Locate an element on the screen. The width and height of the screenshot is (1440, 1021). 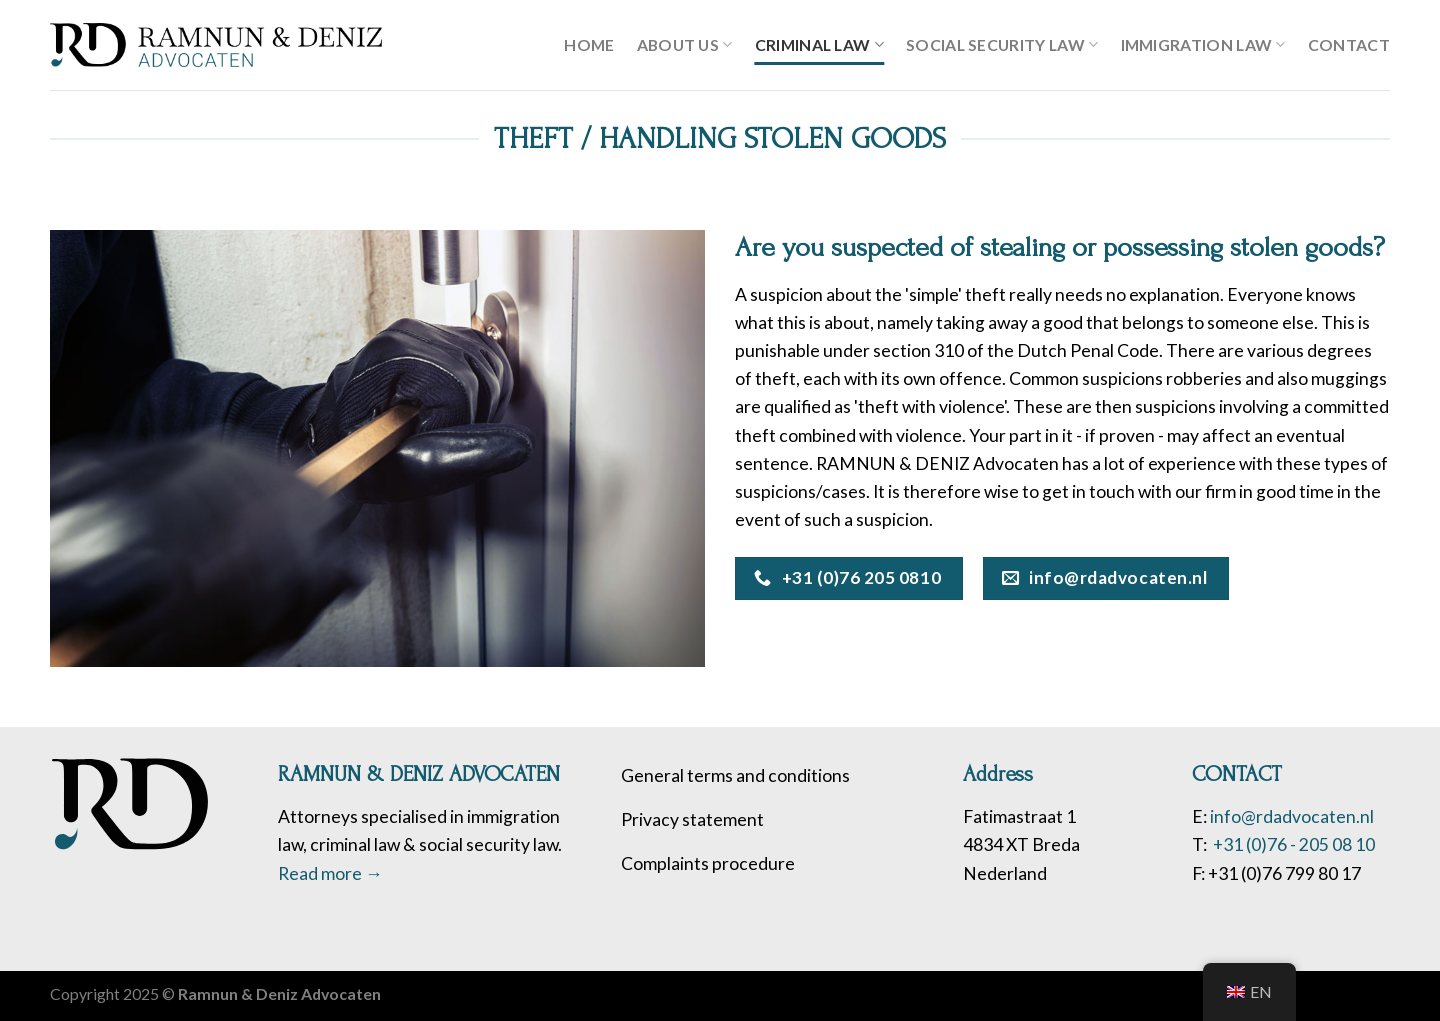
Criminal Law is located at coordinates (819, 45).